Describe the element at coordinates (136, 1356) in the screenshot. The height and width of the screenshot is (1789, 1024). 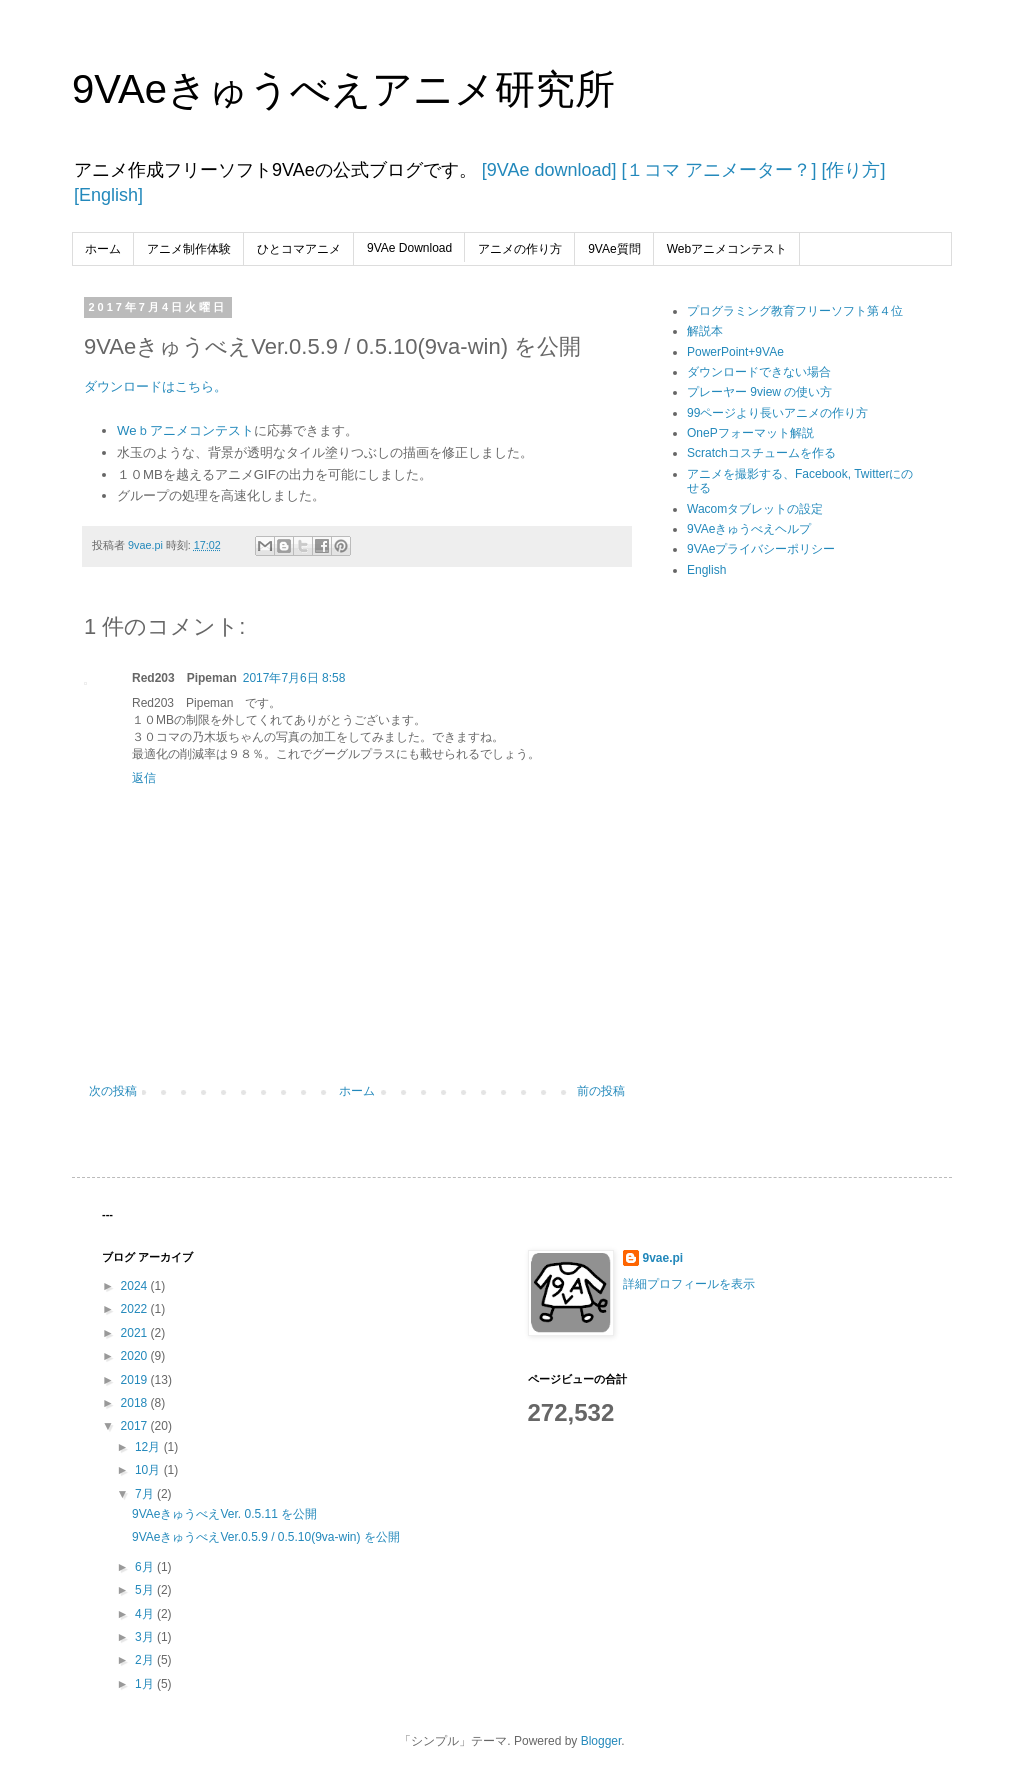
I see `2020` at that location.